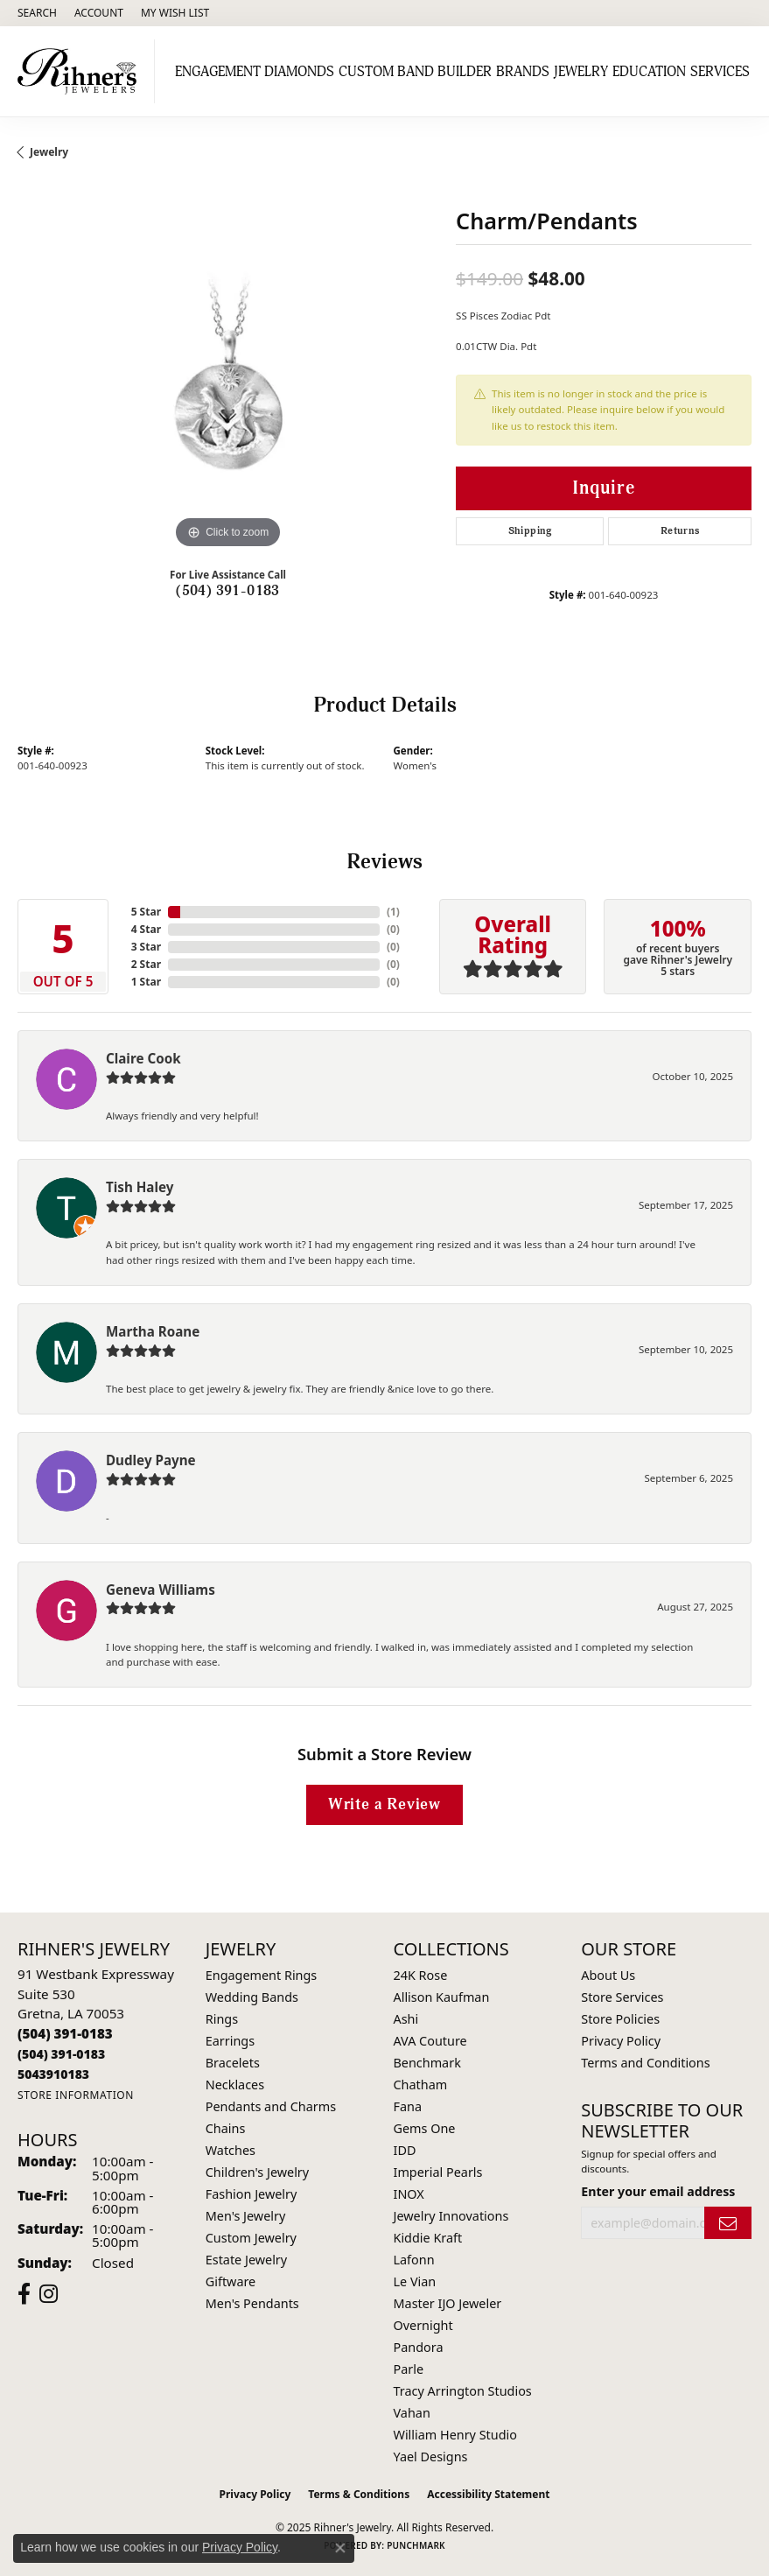 The width and height of the screenshot is (769, 2576). What do you see at coordinates (251, 2237) in the screenshot?
I see `Custom Jewelry [menuitem]` at bounding box center [251, 2237].